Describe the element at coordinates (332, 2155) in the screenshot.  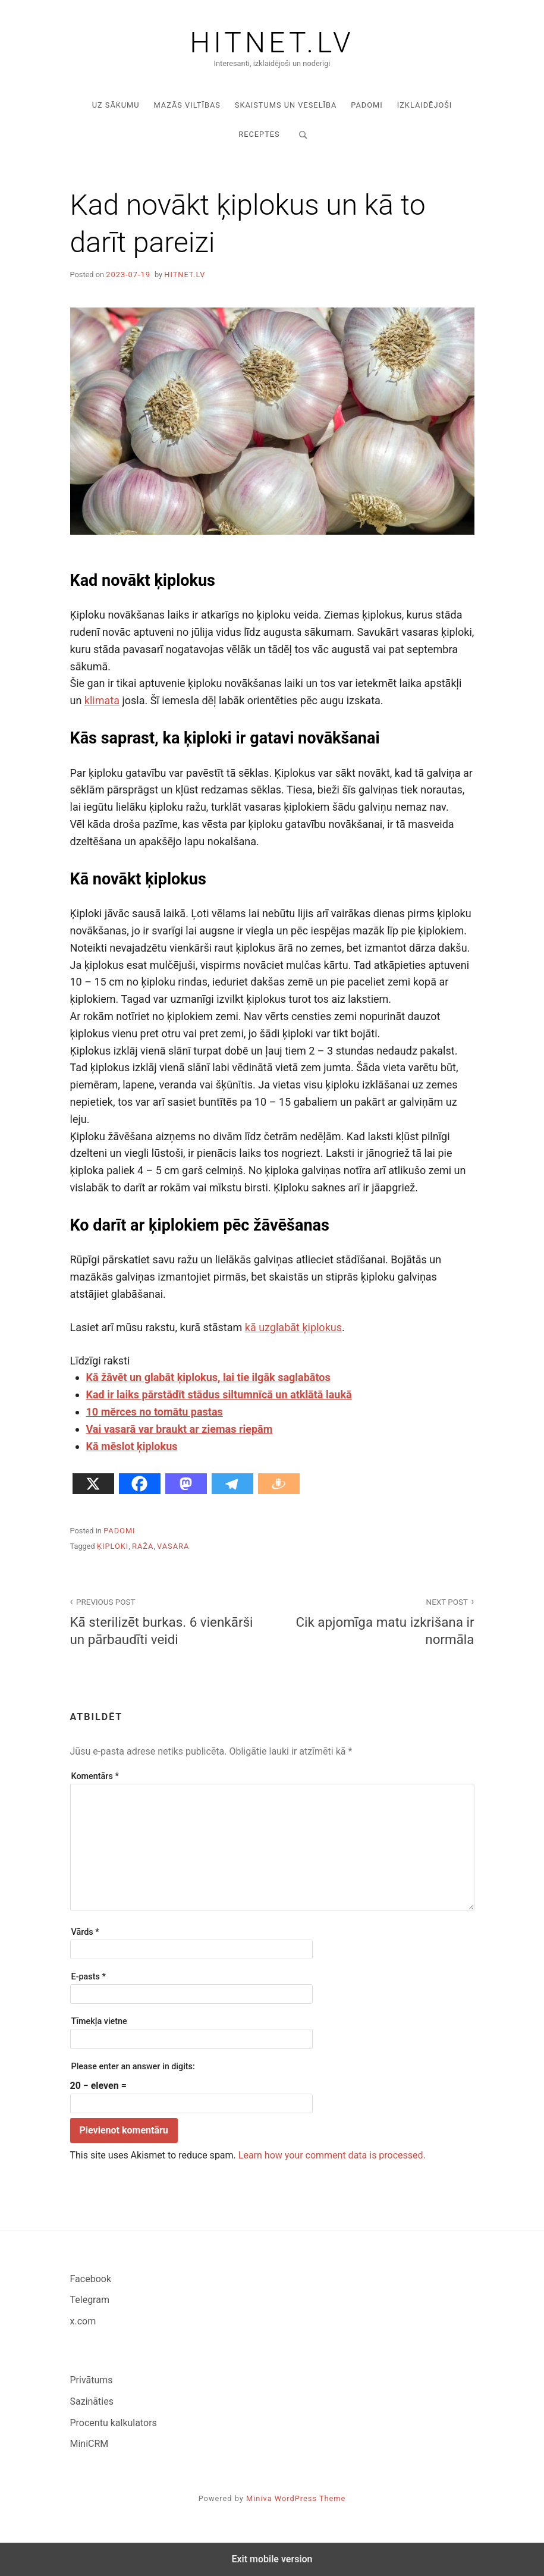
I see `Learn how your comment data is processed.` at that location.